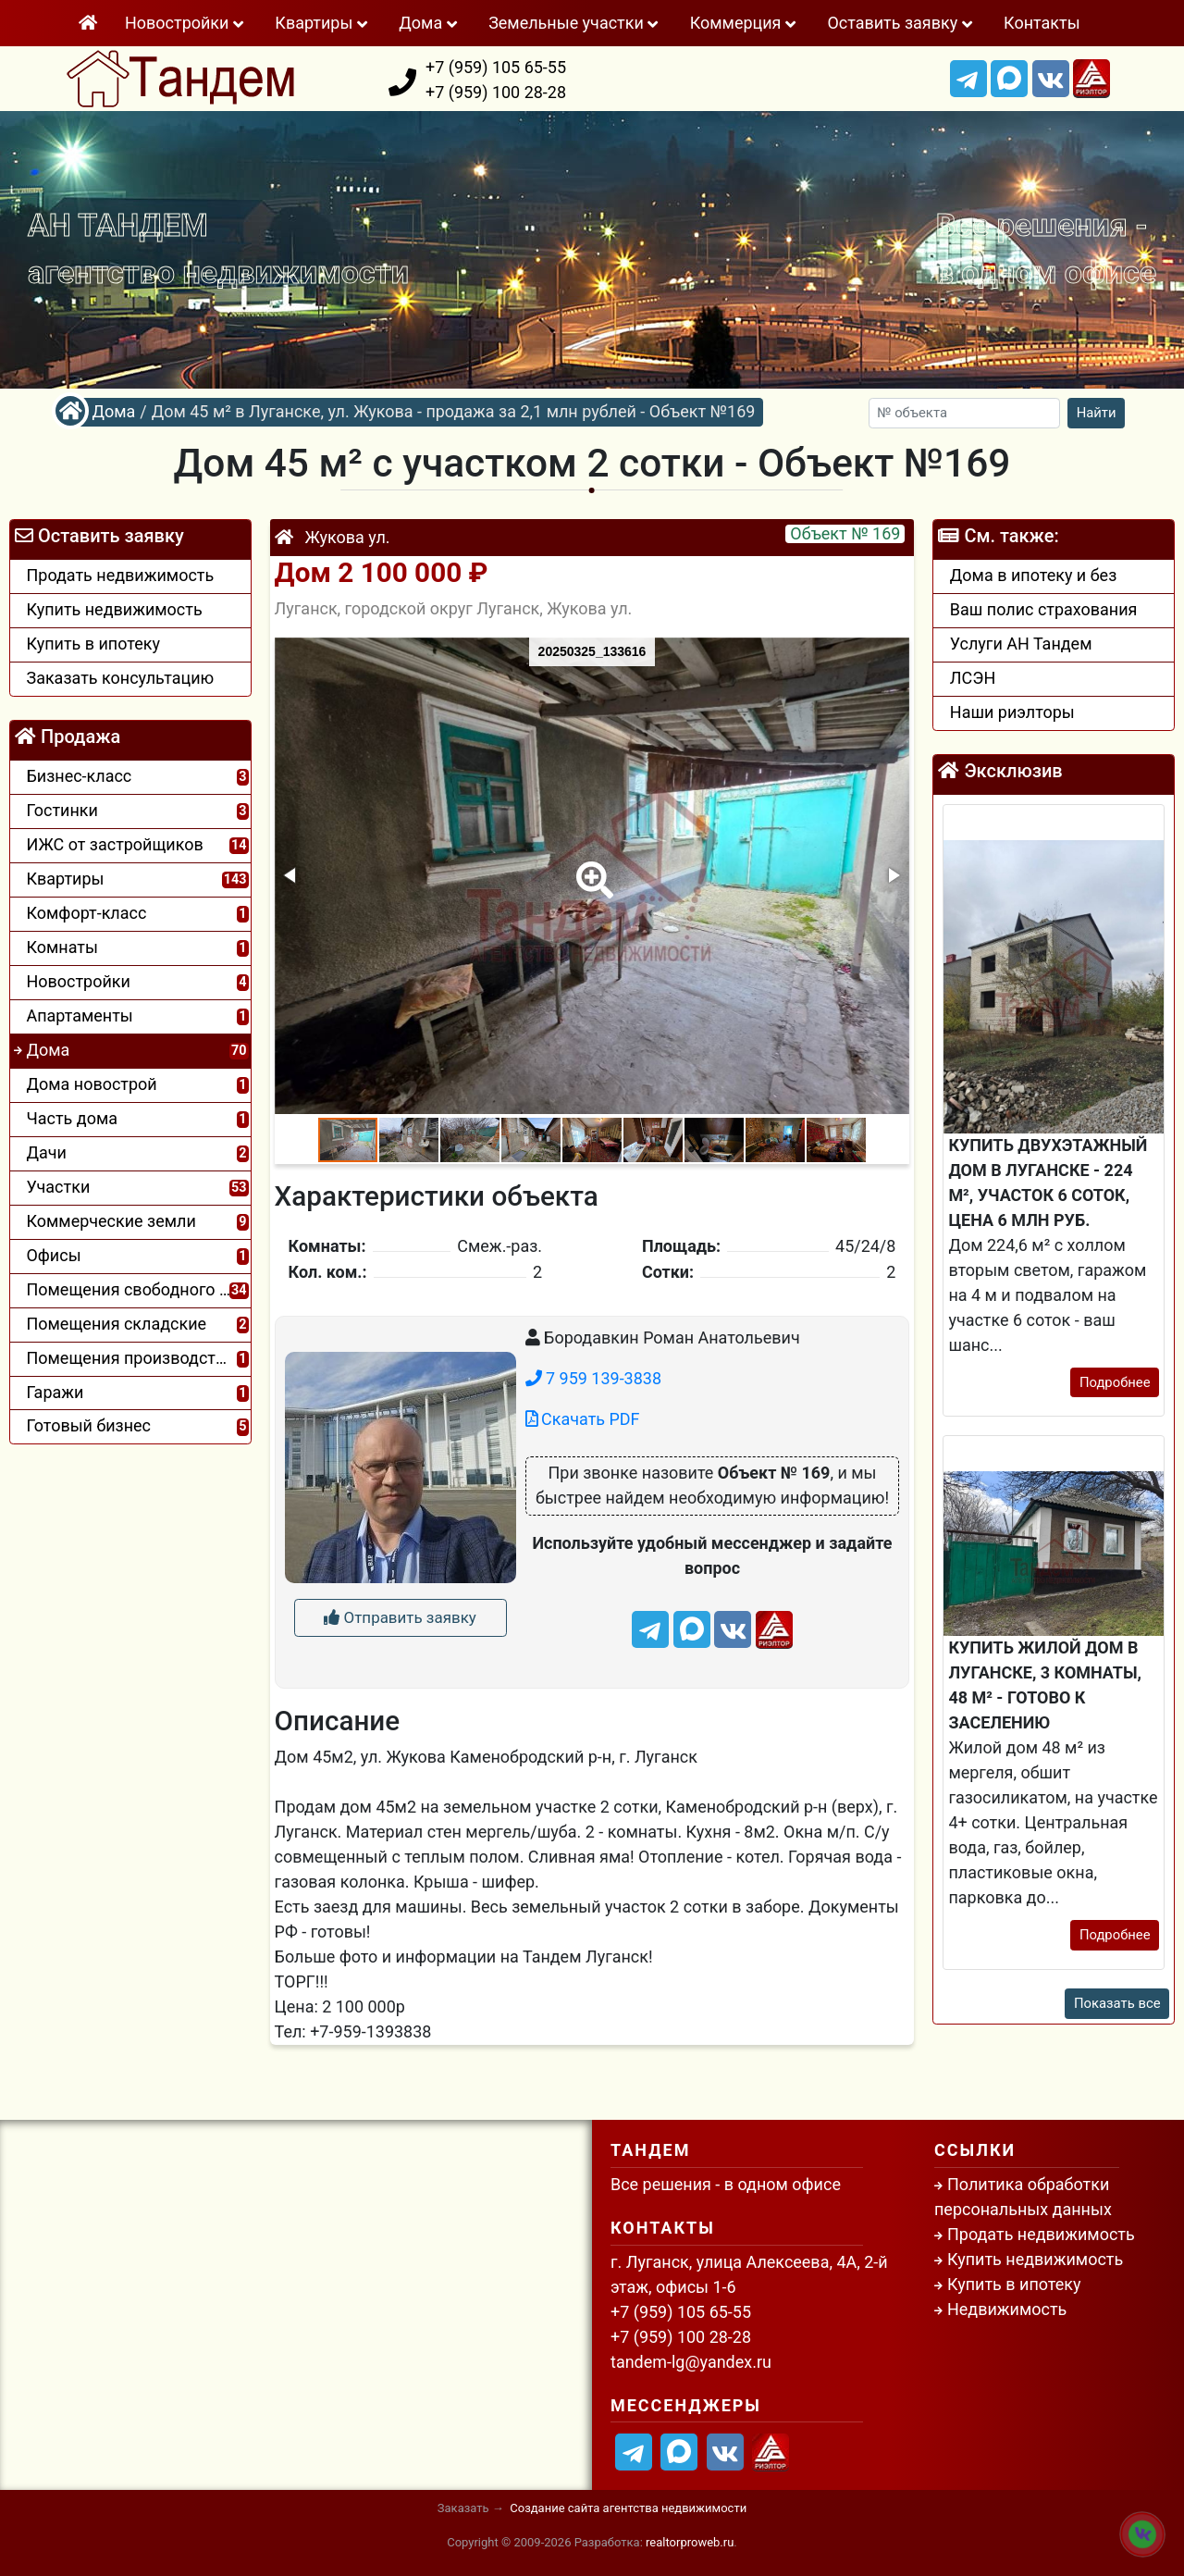  What do you see at coordinates (690, 2542) in the screenshot?
I see `realtorproweb.ru` at bounding box center [690, 2542].